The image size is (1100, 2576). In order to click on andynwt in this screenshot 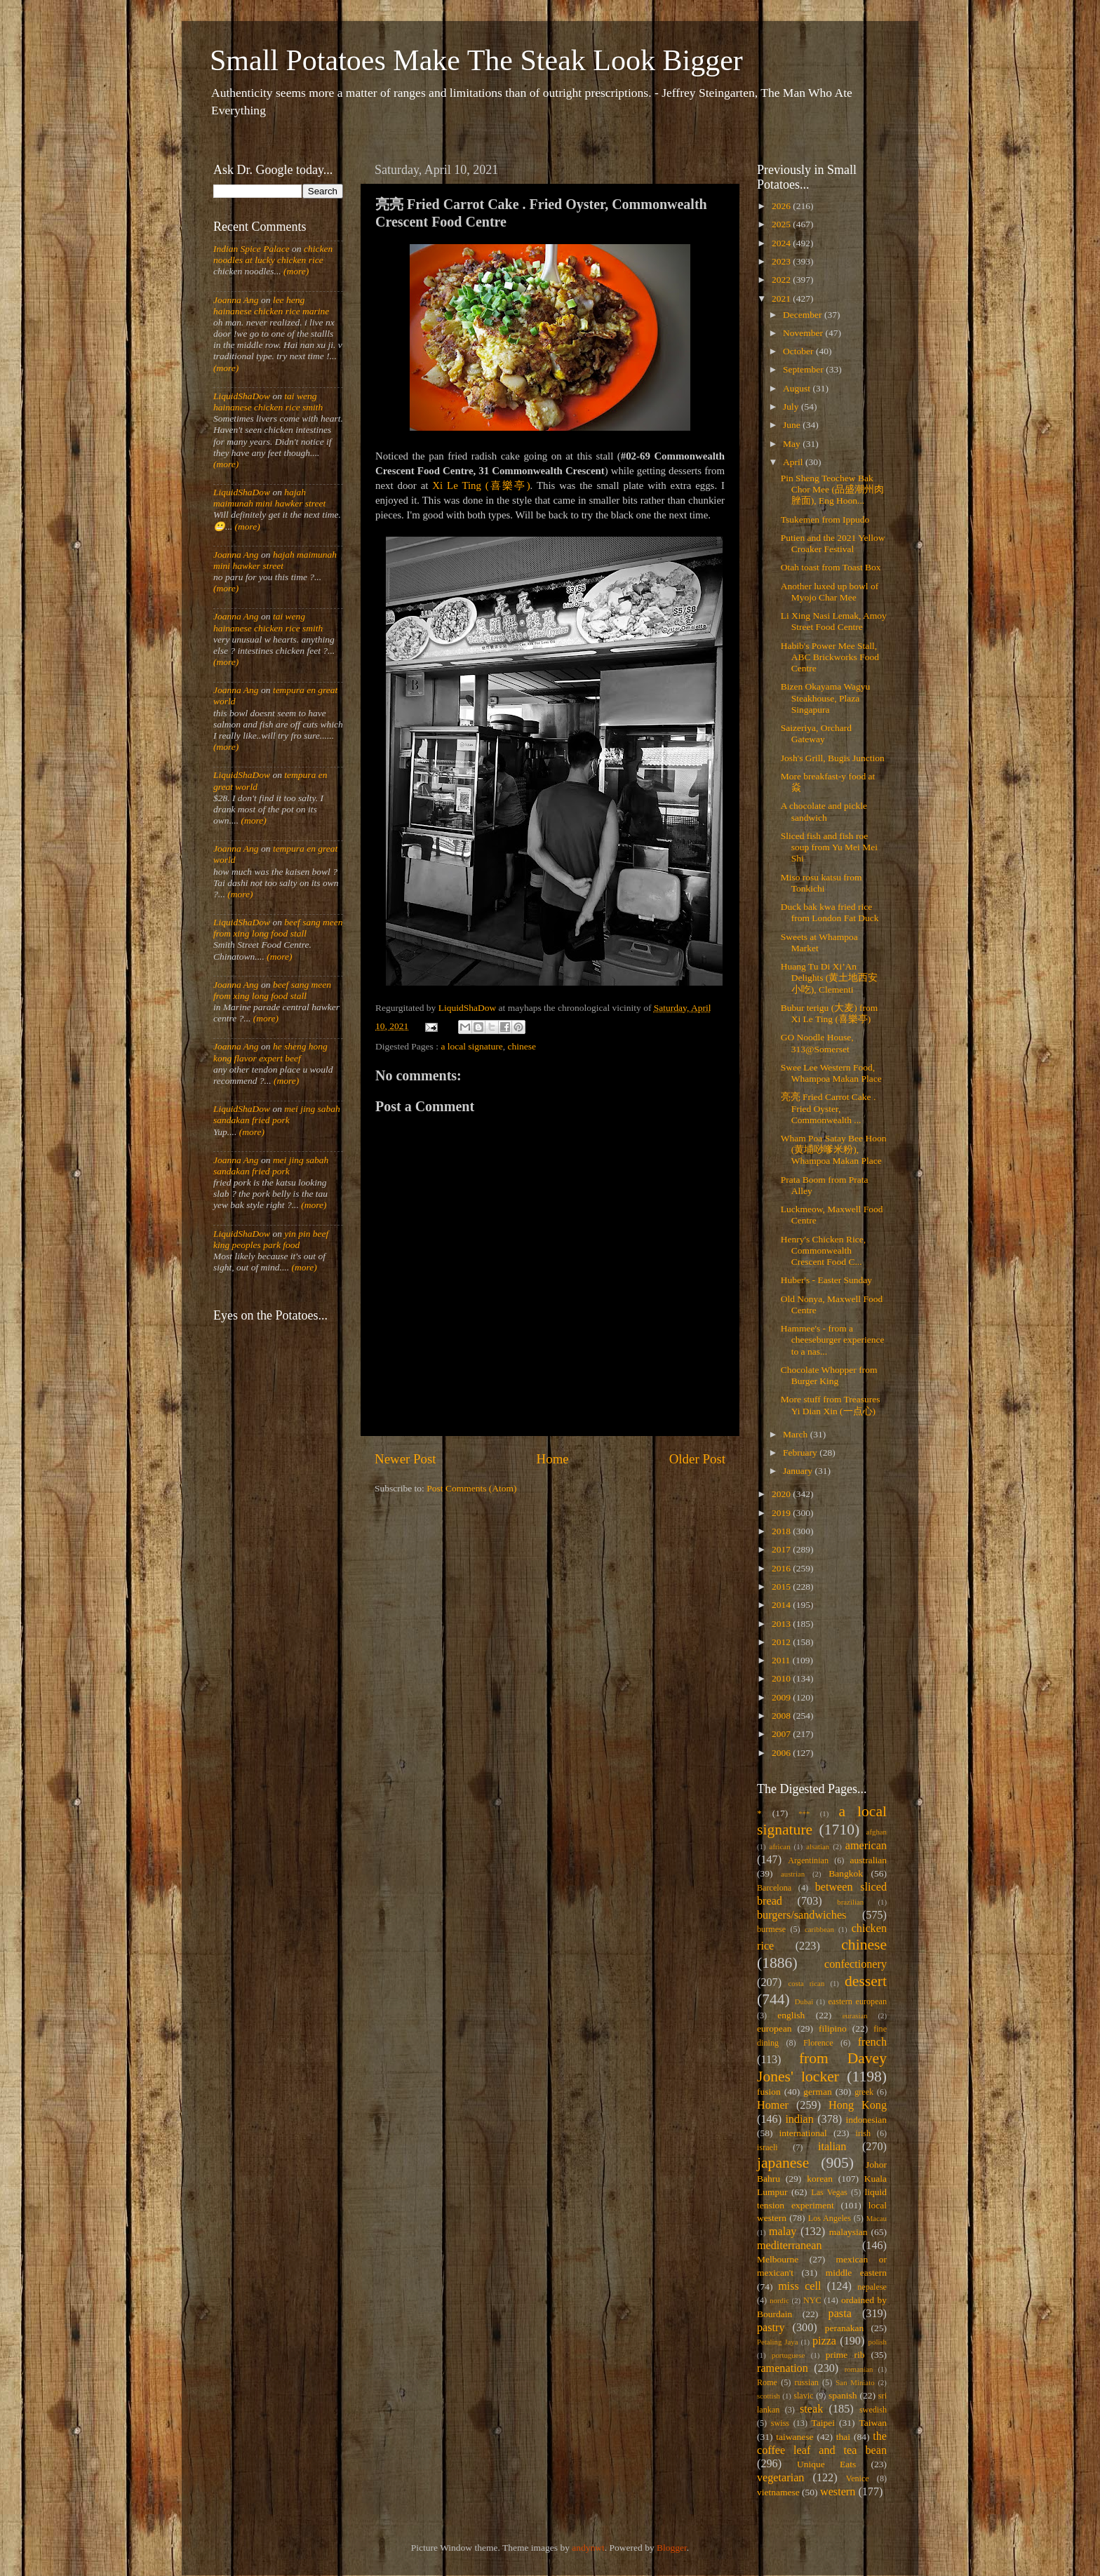, I will do `click(588, 2547)`.